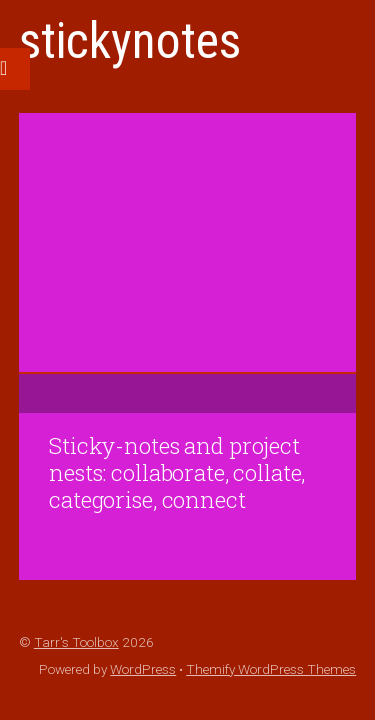  I want to click on WordPress, so click(143, 669).